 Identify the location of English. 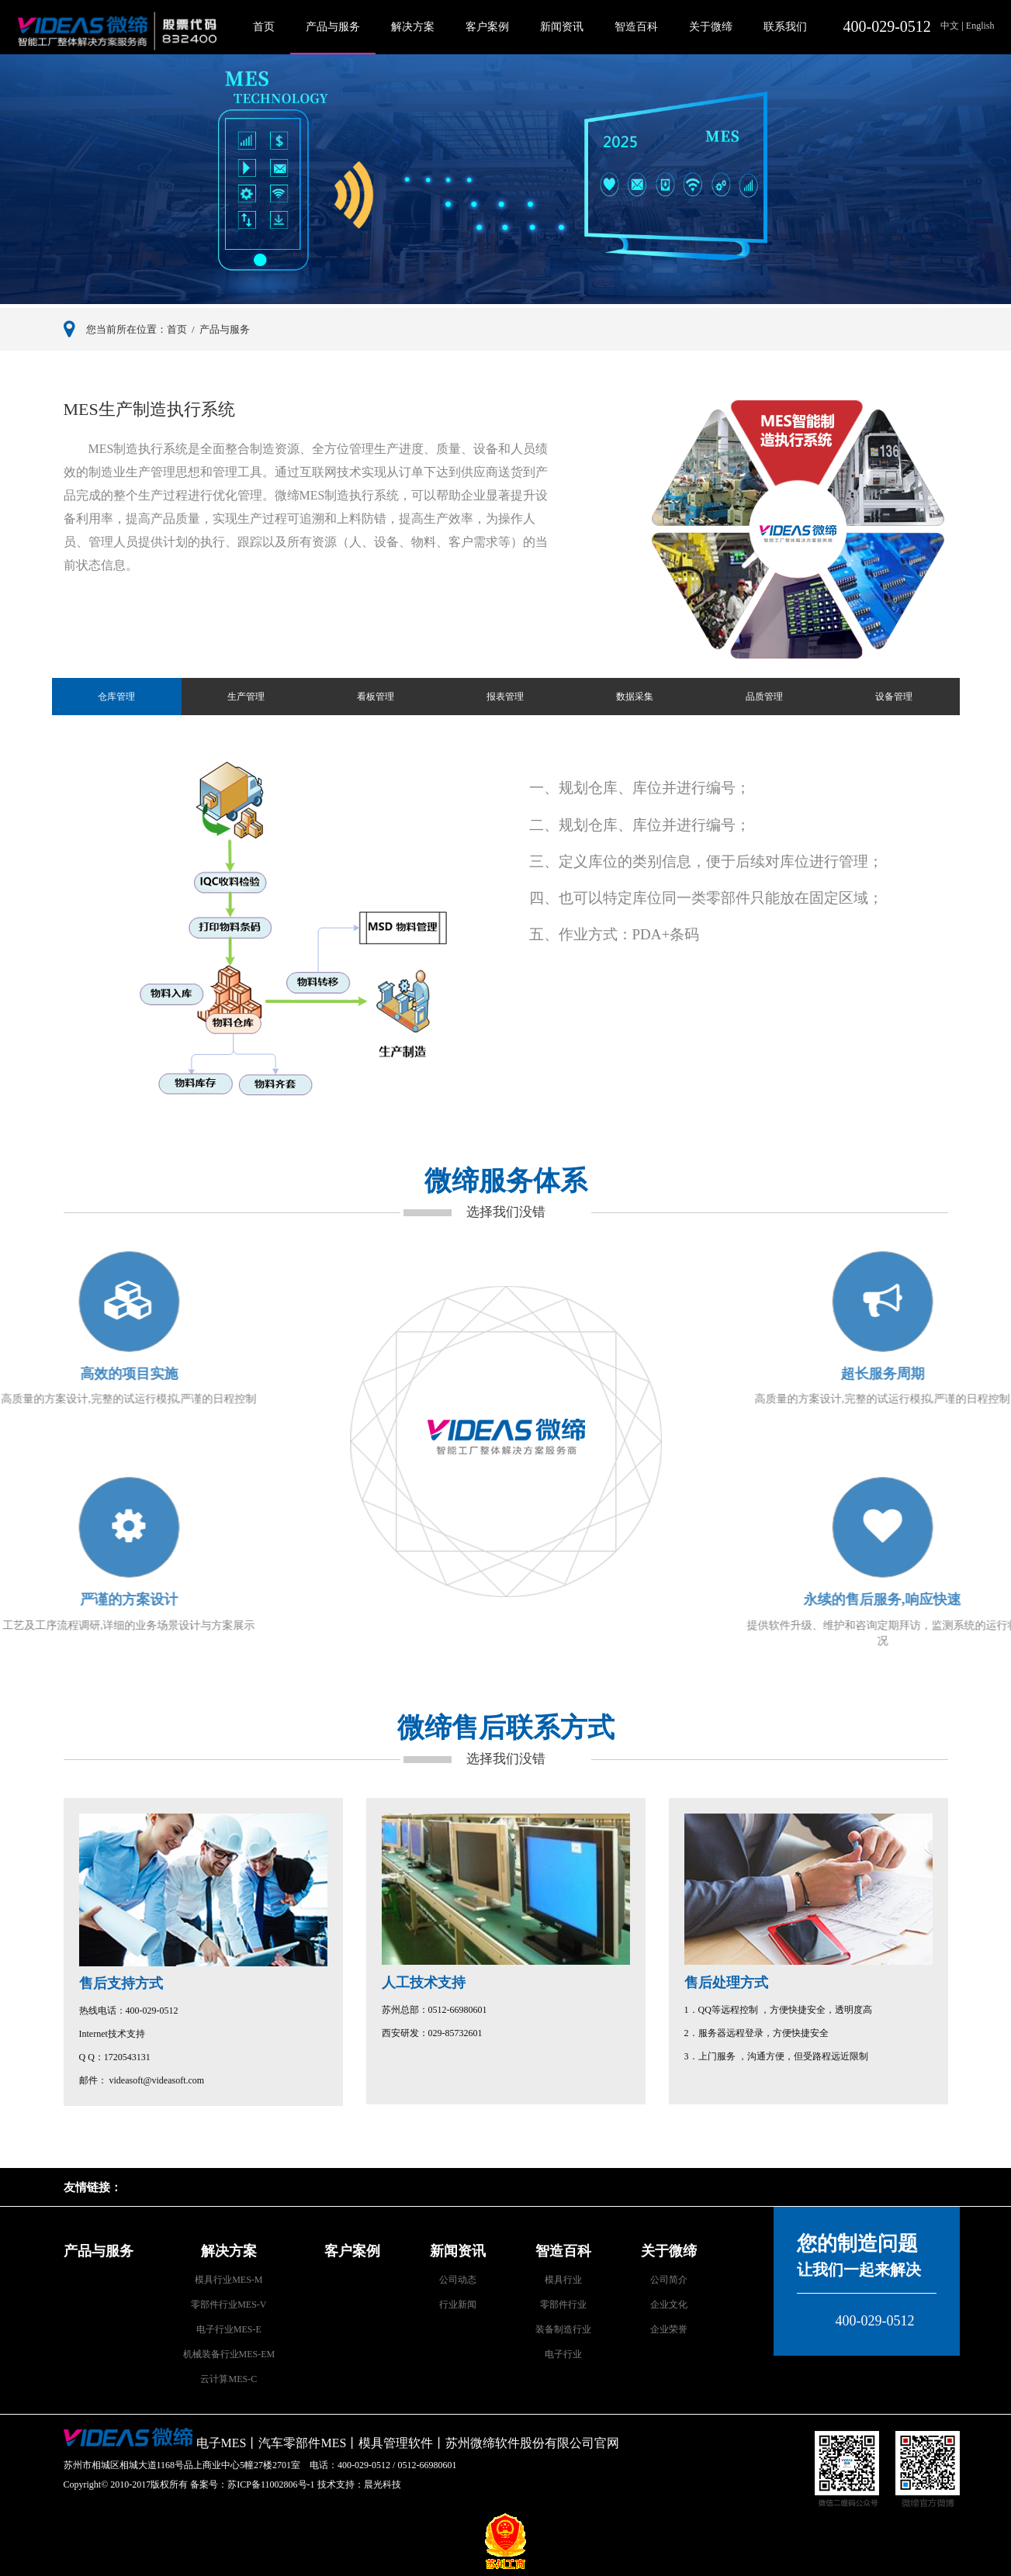
(979, 25).